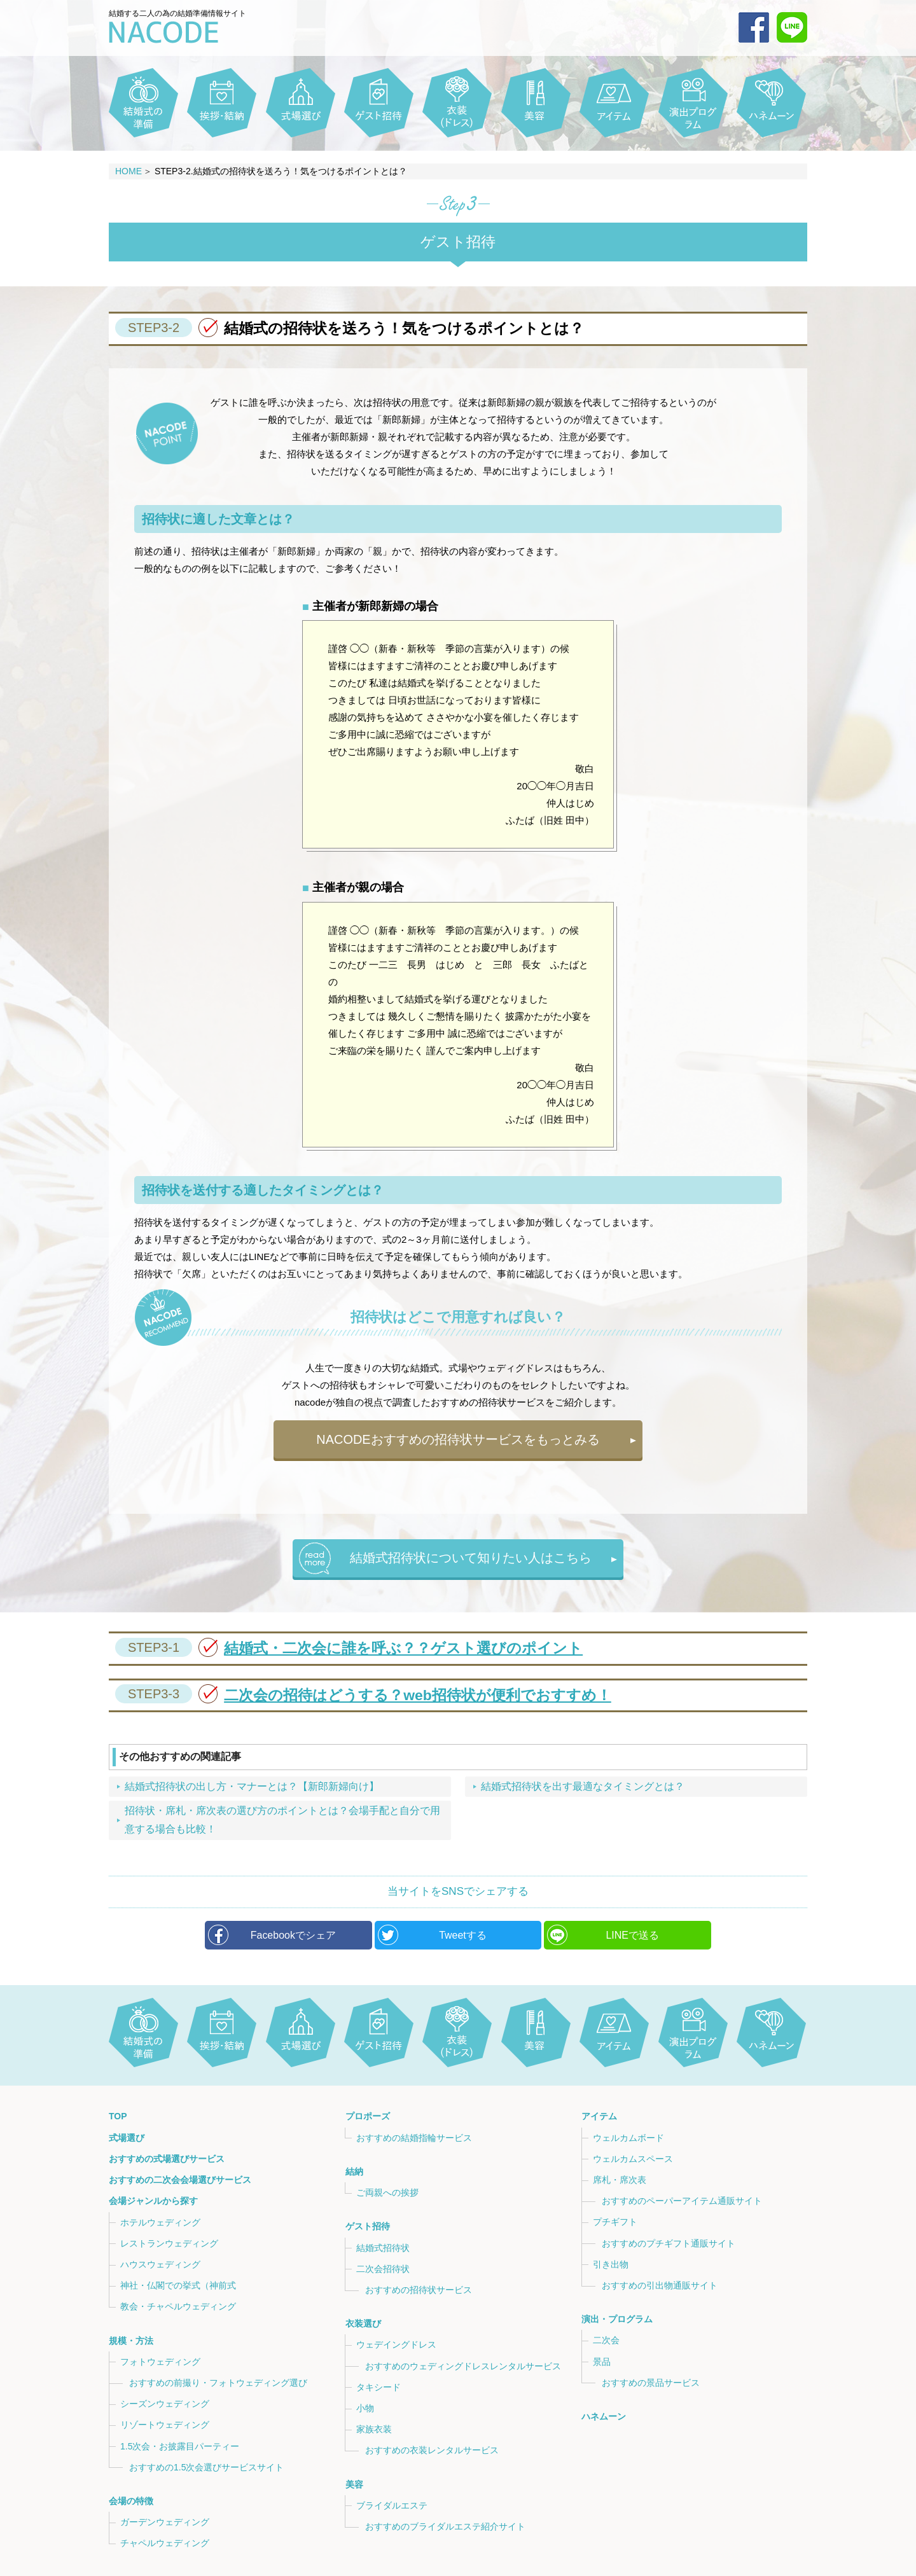  I want to click on ハウスウェディング, so click(160, 2264).